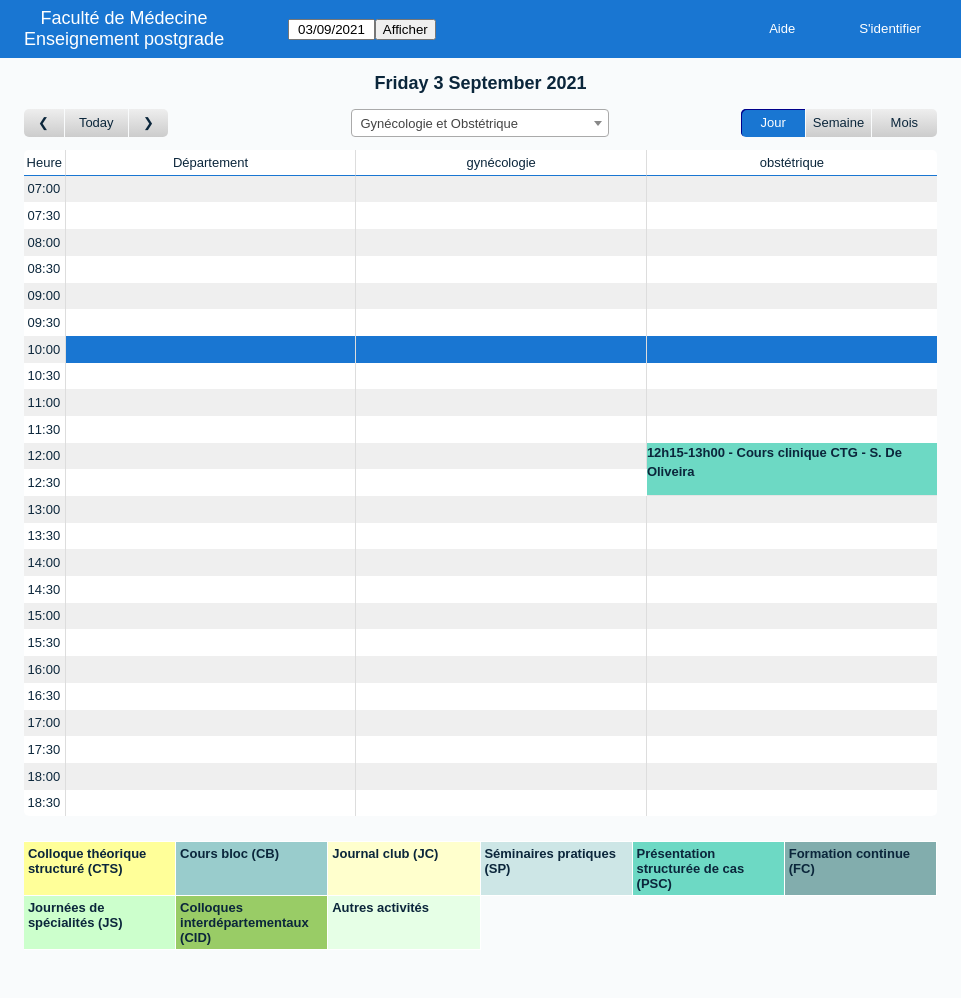 Image resolution: width=961 pixels, height=998 pixels. What do you see at coordinates (782, 28) in the screenshot?
I see `Aide` at bounding box center [782, 28].